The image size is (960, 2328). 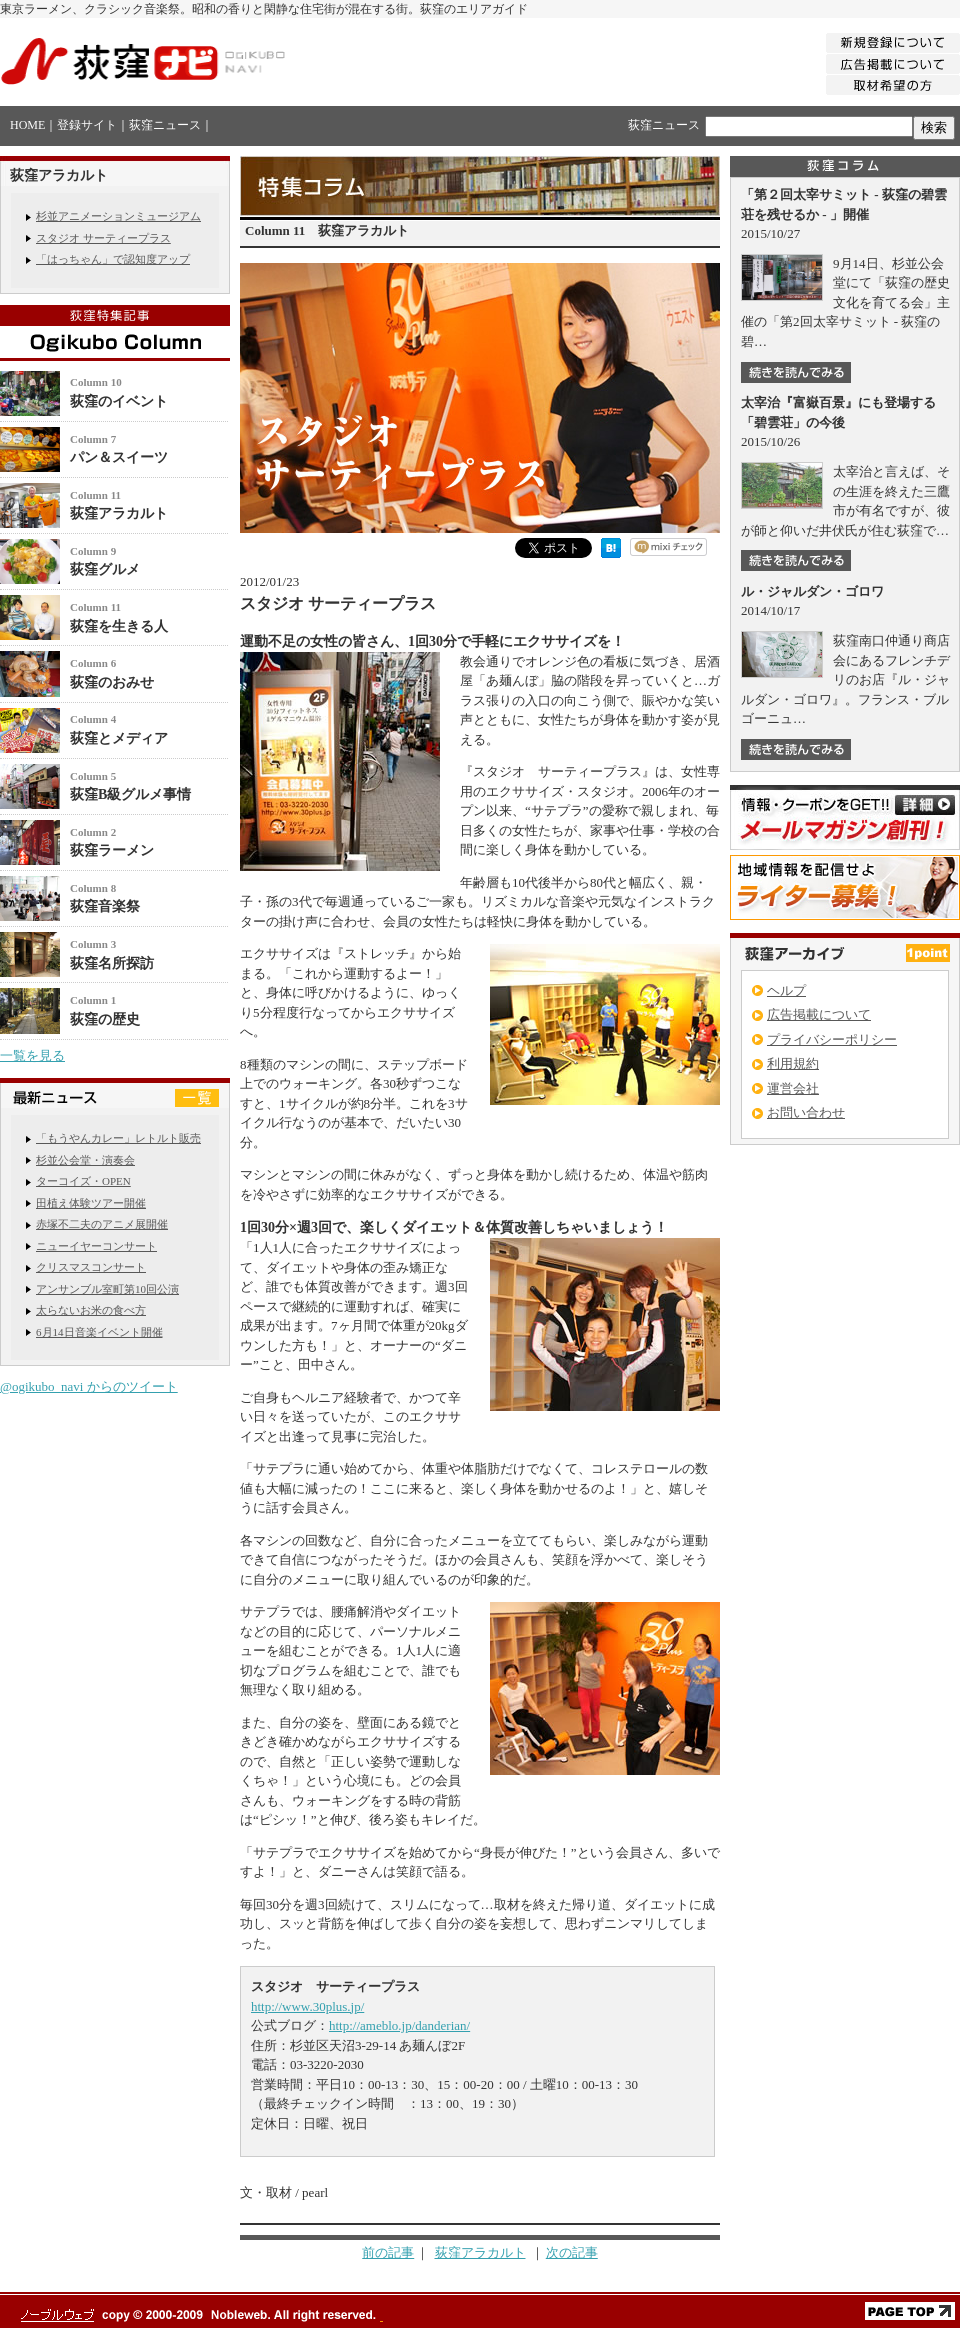 I want to click on 一覧を見る, so click(x=32, y=1055).